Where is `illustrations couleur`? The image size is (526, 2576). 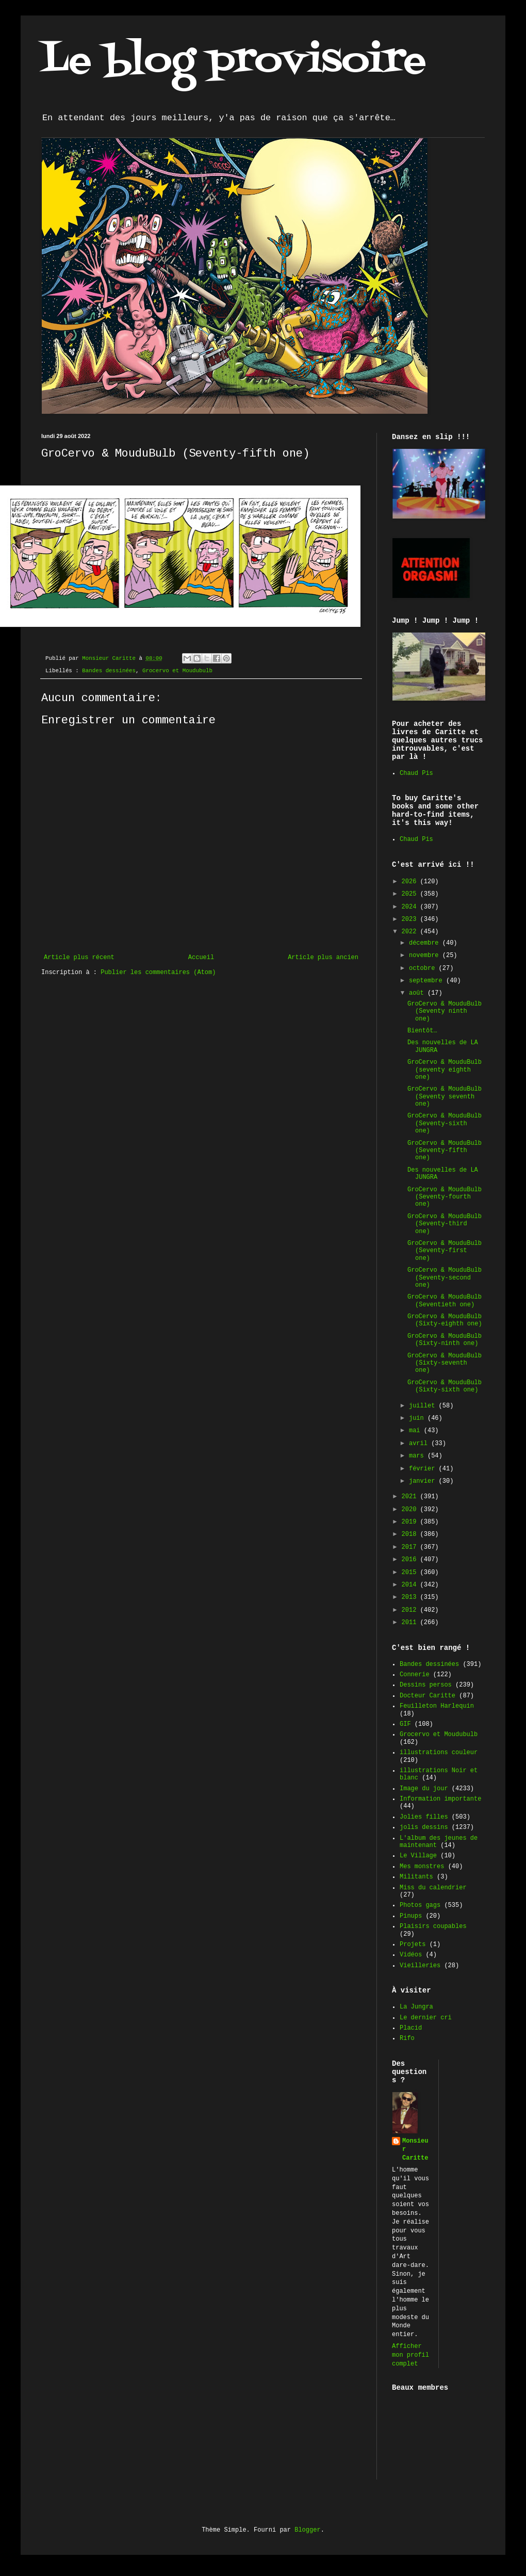 illustrations couleur is located at coordinates (439, 1752).